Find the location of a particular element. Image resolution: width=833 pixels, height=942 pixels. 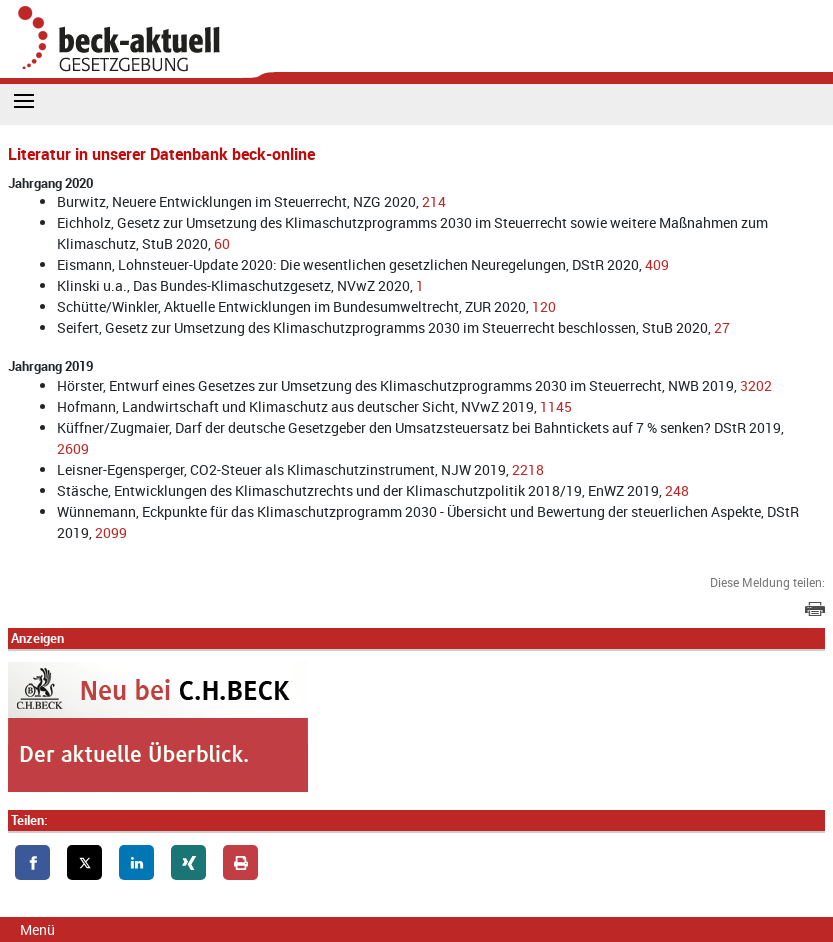

3202 is located at coordinates (756, 385).